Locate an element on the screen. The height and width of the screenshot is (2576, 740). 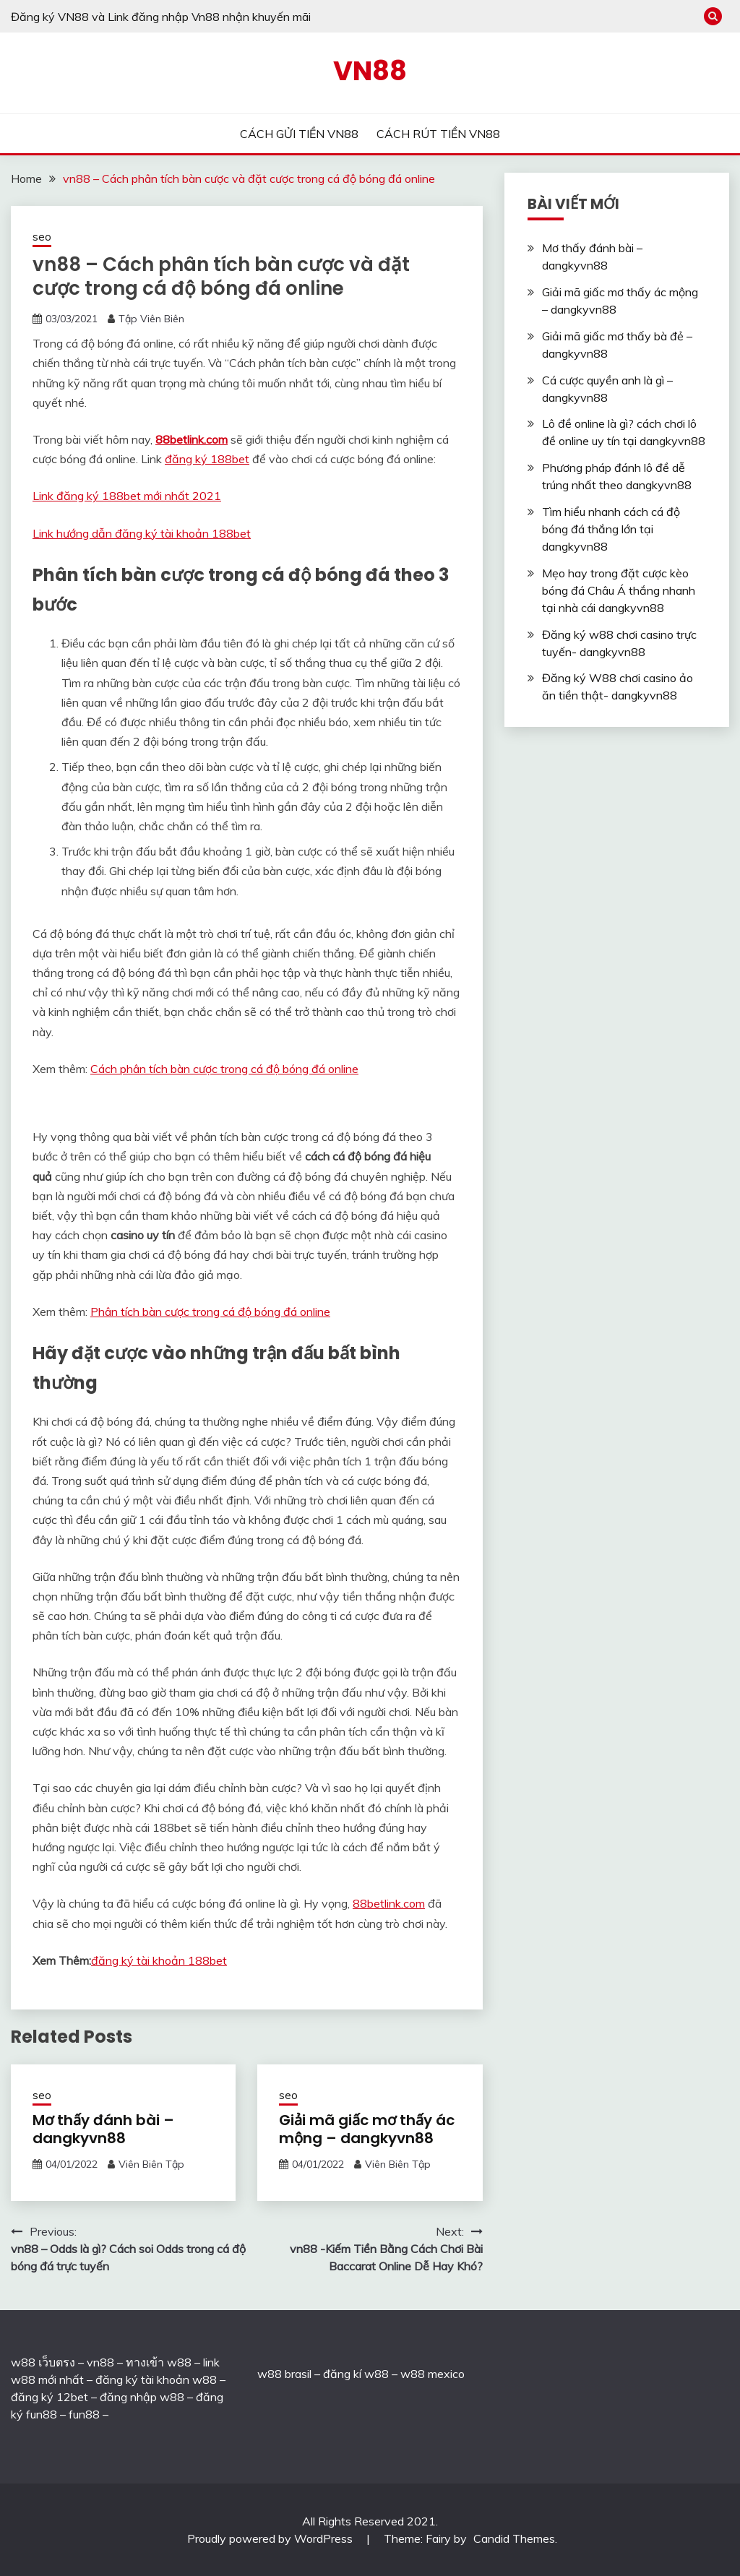
w88 เว็บตรง is located at coordinates (43, 2362).